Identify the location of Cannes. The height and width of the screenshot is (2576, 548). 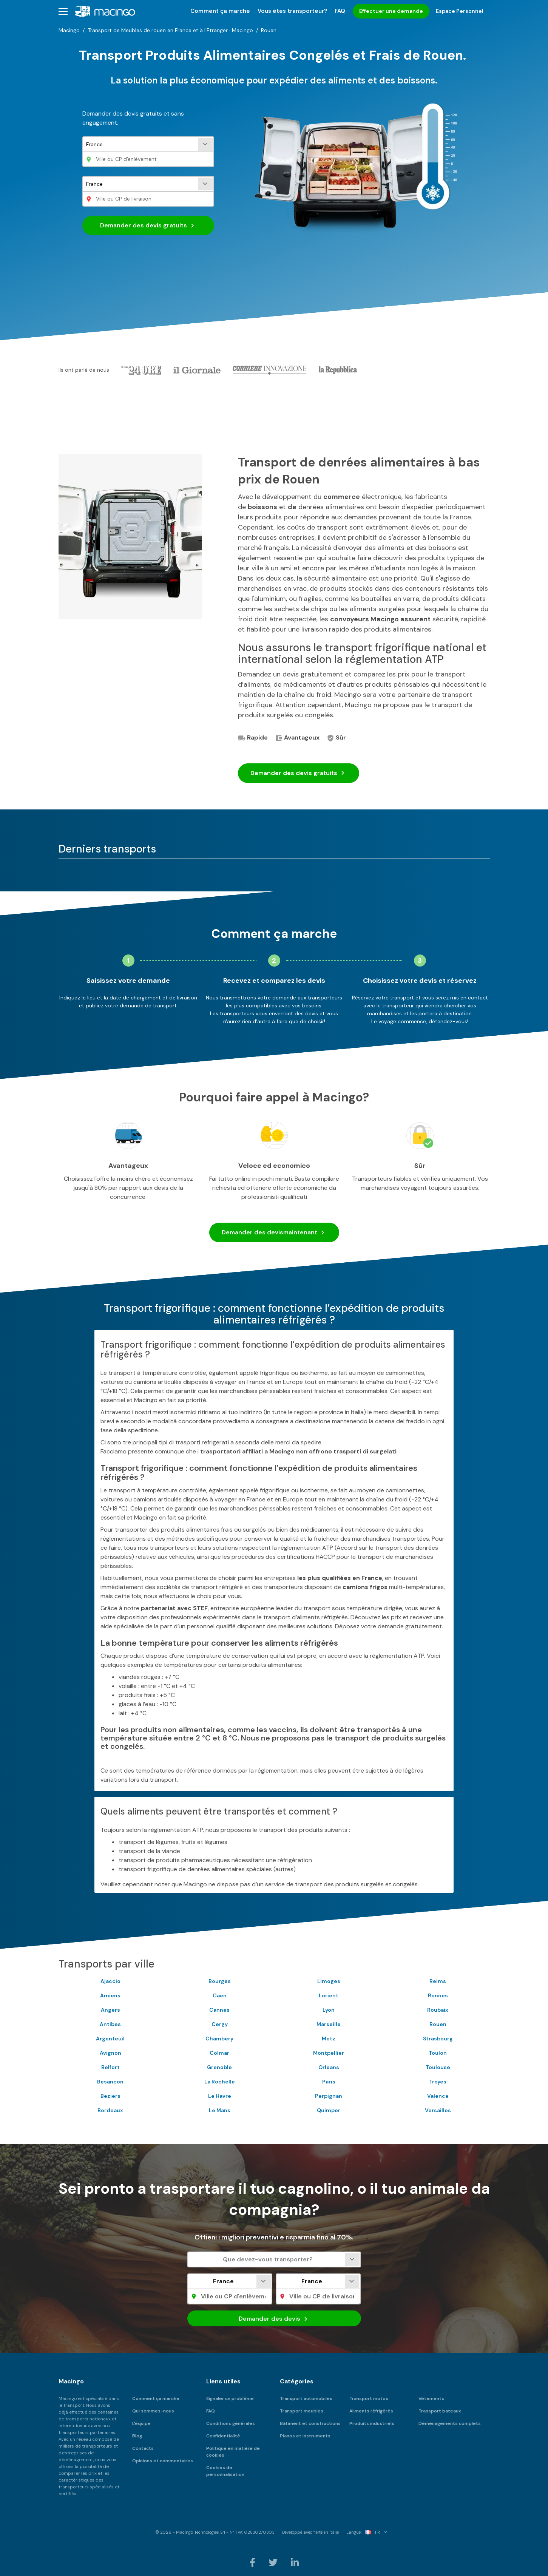
(219, 2009).